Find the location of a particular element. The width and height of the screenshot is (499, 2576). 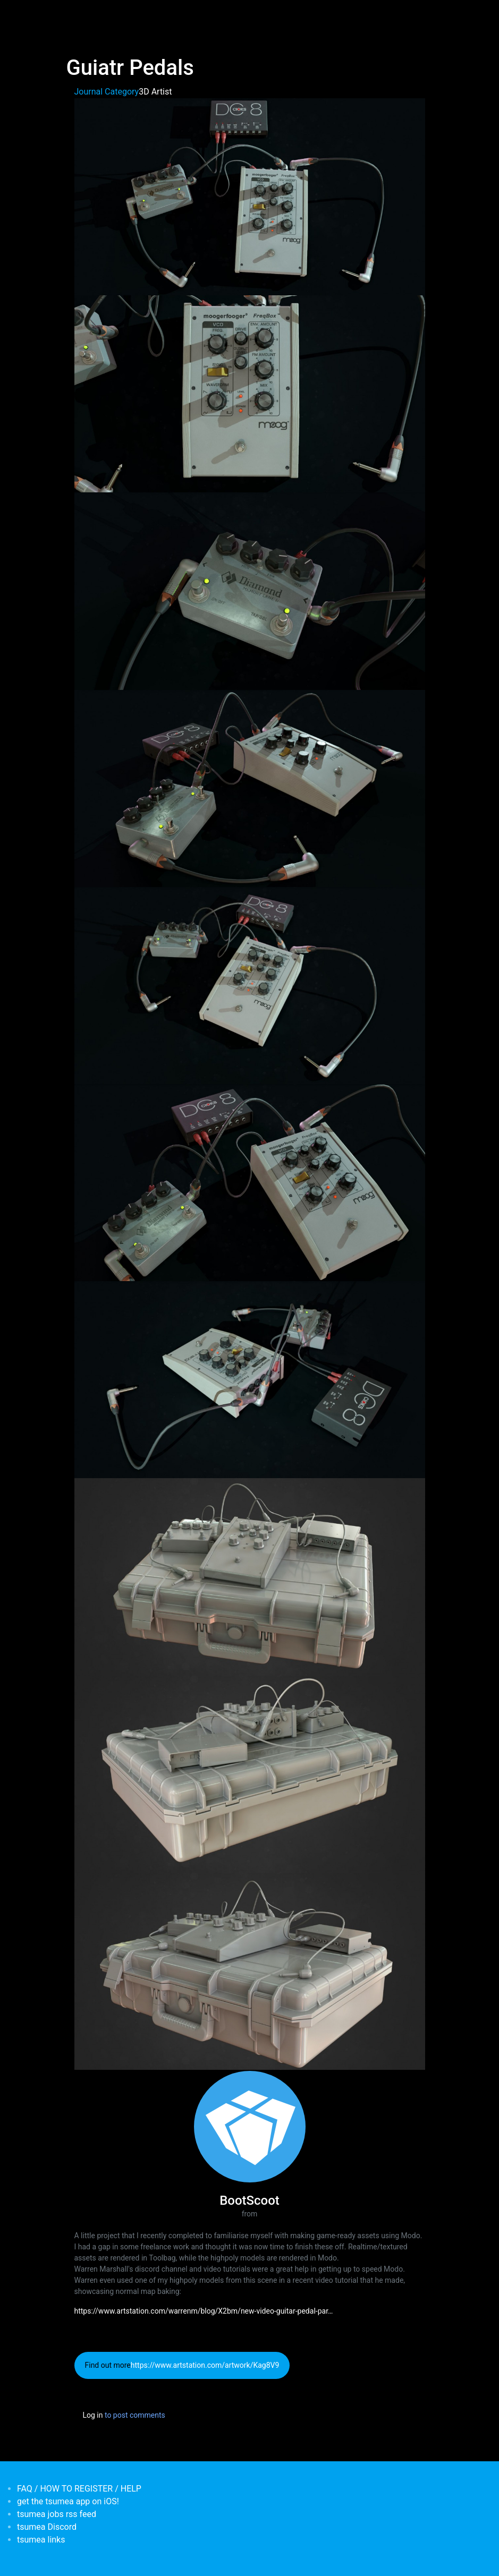

FAQ / HOW TO REGISTER / HELP is located at coordinates (79, 2489).